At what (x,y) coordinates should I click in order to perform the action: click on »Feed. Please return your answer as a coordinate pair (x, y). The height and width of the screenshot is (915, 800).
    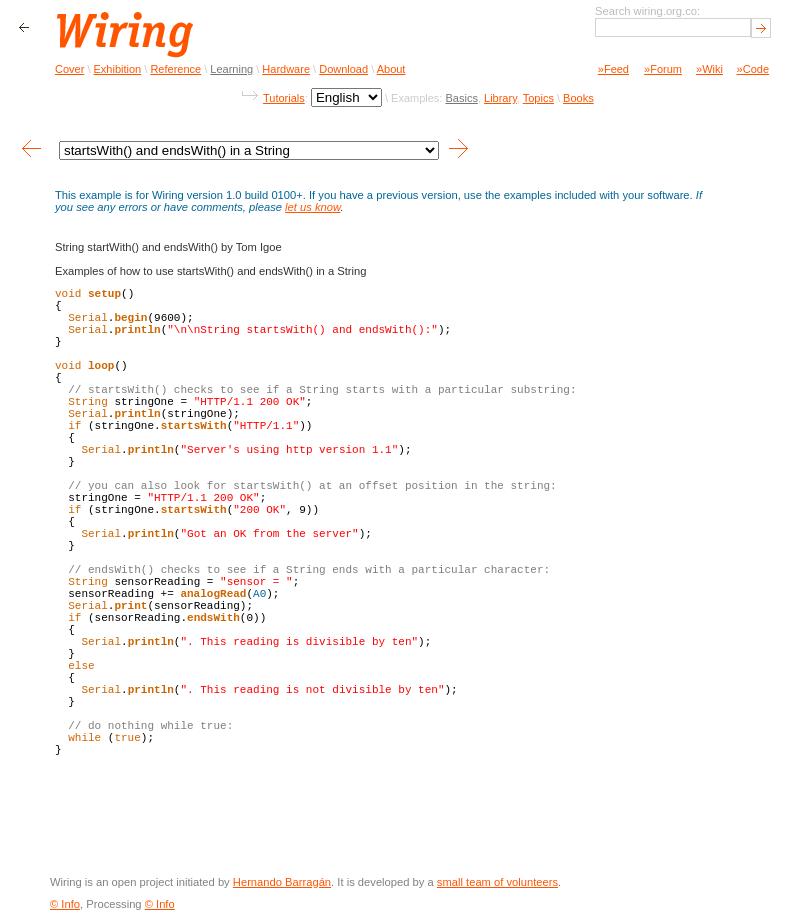
    Looking at the image, I should click on (613, 69).